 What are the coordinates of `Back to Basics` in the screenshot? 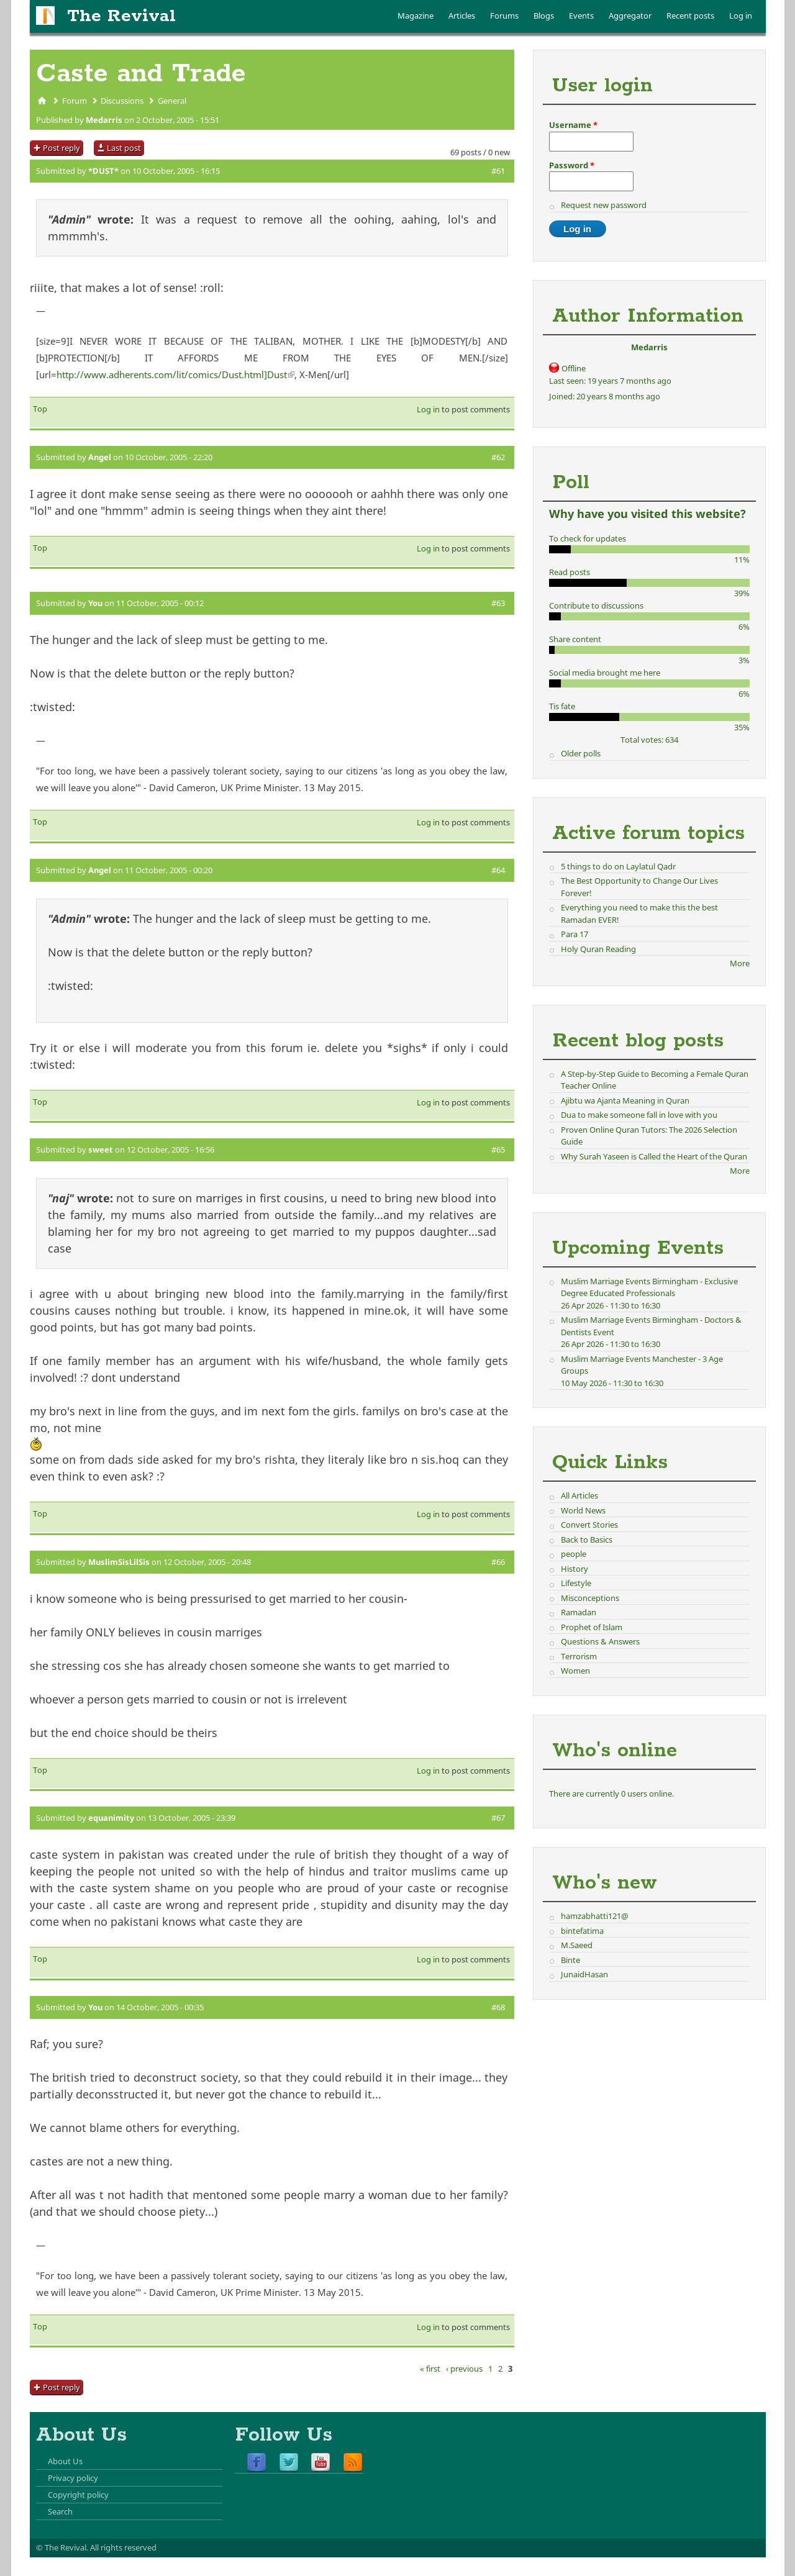 It's located at (586, 1539).